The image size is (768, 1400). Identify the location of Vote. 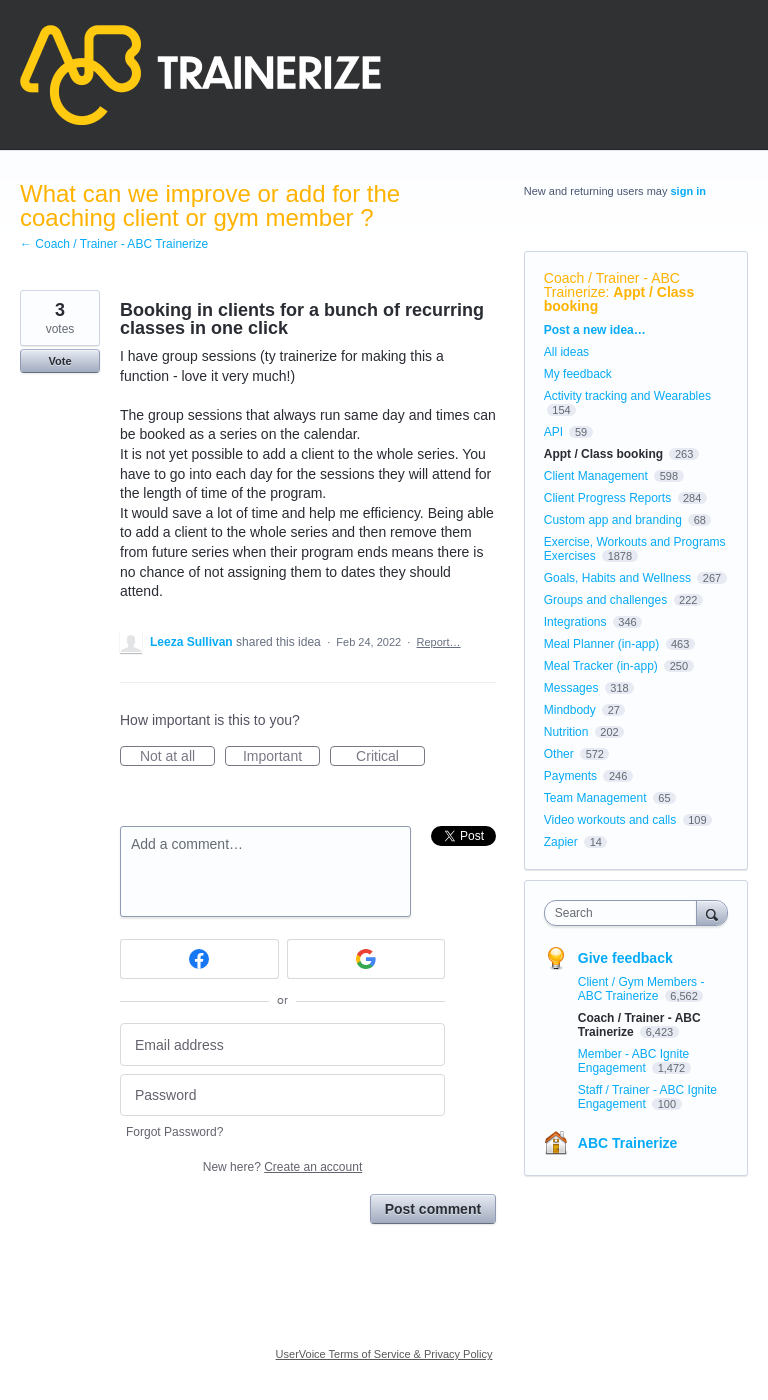
(59, 361).